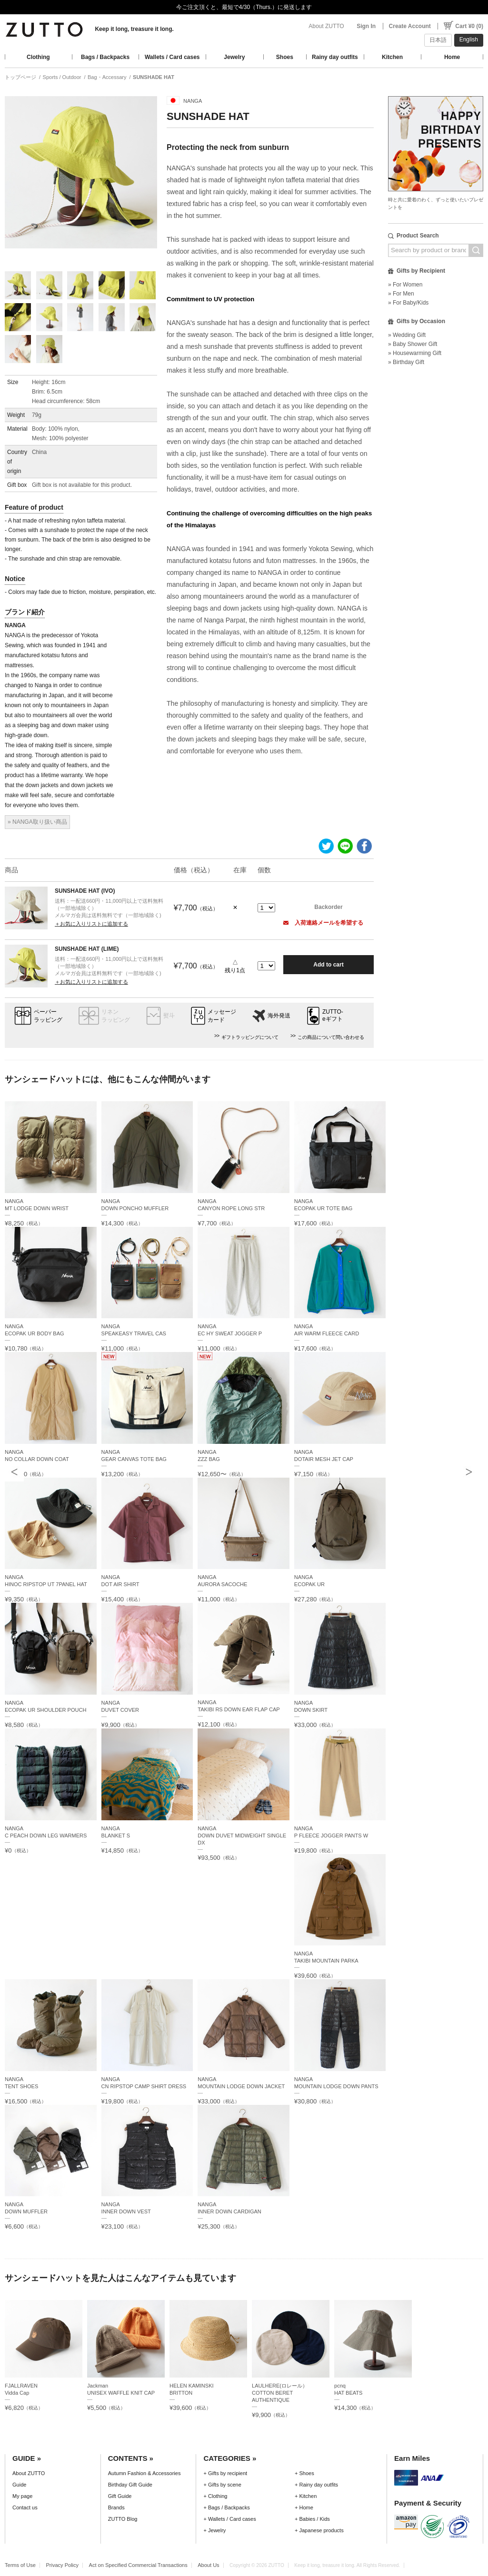 The image size is (488, 2576). What do you see at coordinates (410, 26) in the screenshot?
I see `Create Account` at bounding box center [410, 26].